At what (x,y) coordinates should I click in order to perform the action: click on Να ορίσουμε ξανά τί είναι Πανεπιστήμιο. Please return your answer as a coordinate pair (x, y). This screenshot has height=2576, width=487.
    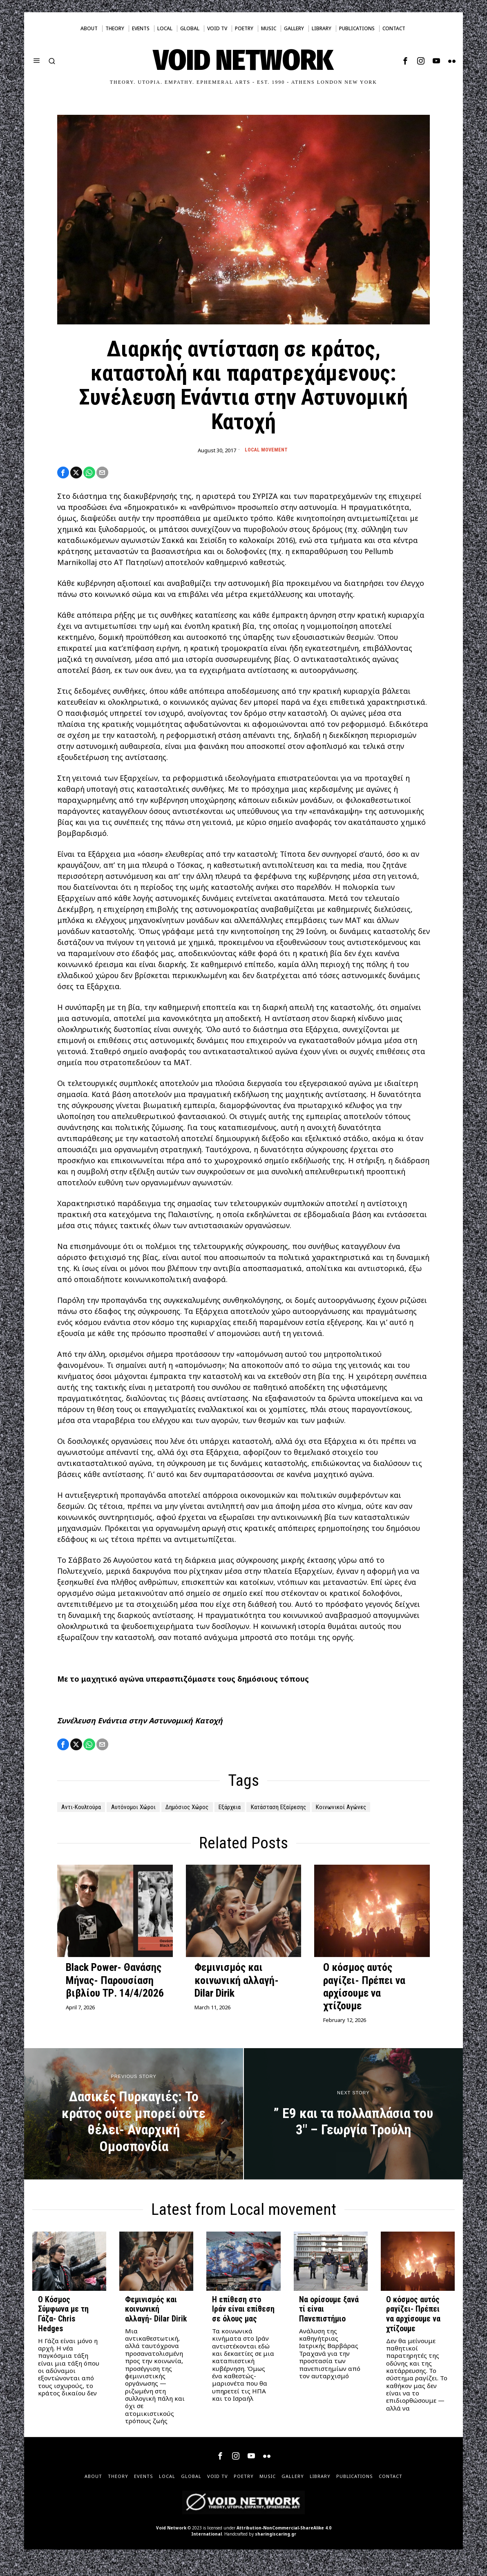
    Looking at the image, I should click on (329, 2323).